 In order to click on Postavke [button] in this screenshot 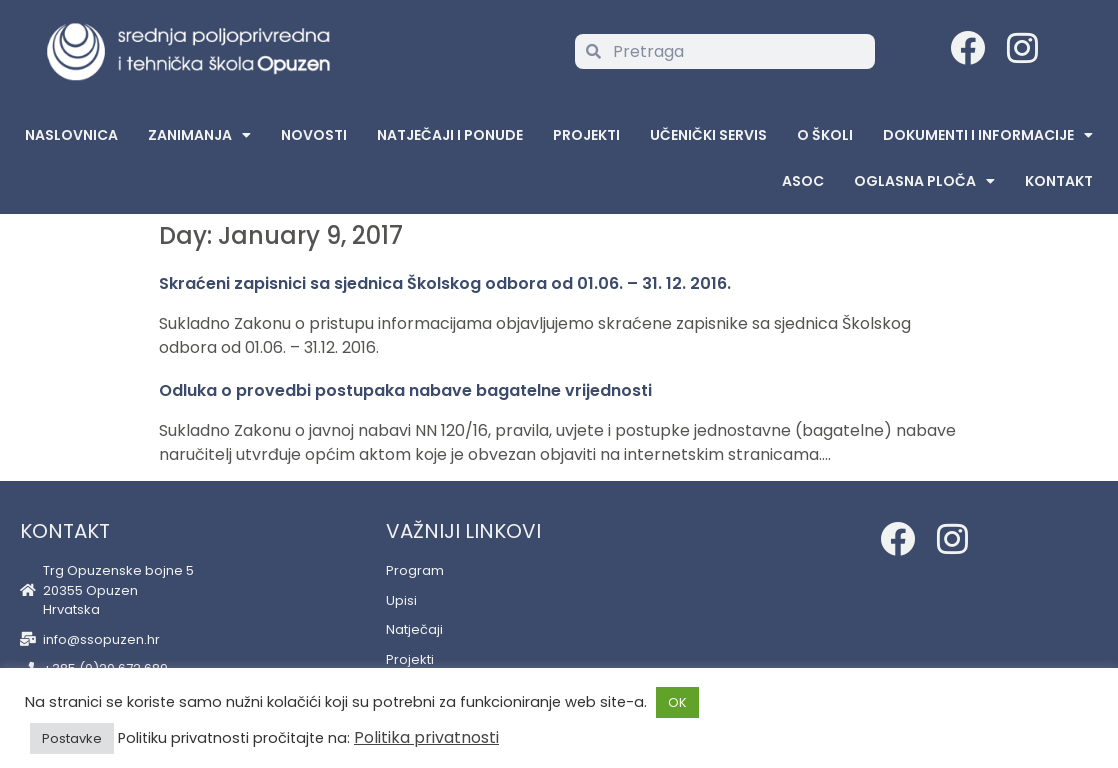, I will do `click(72, 738)`.